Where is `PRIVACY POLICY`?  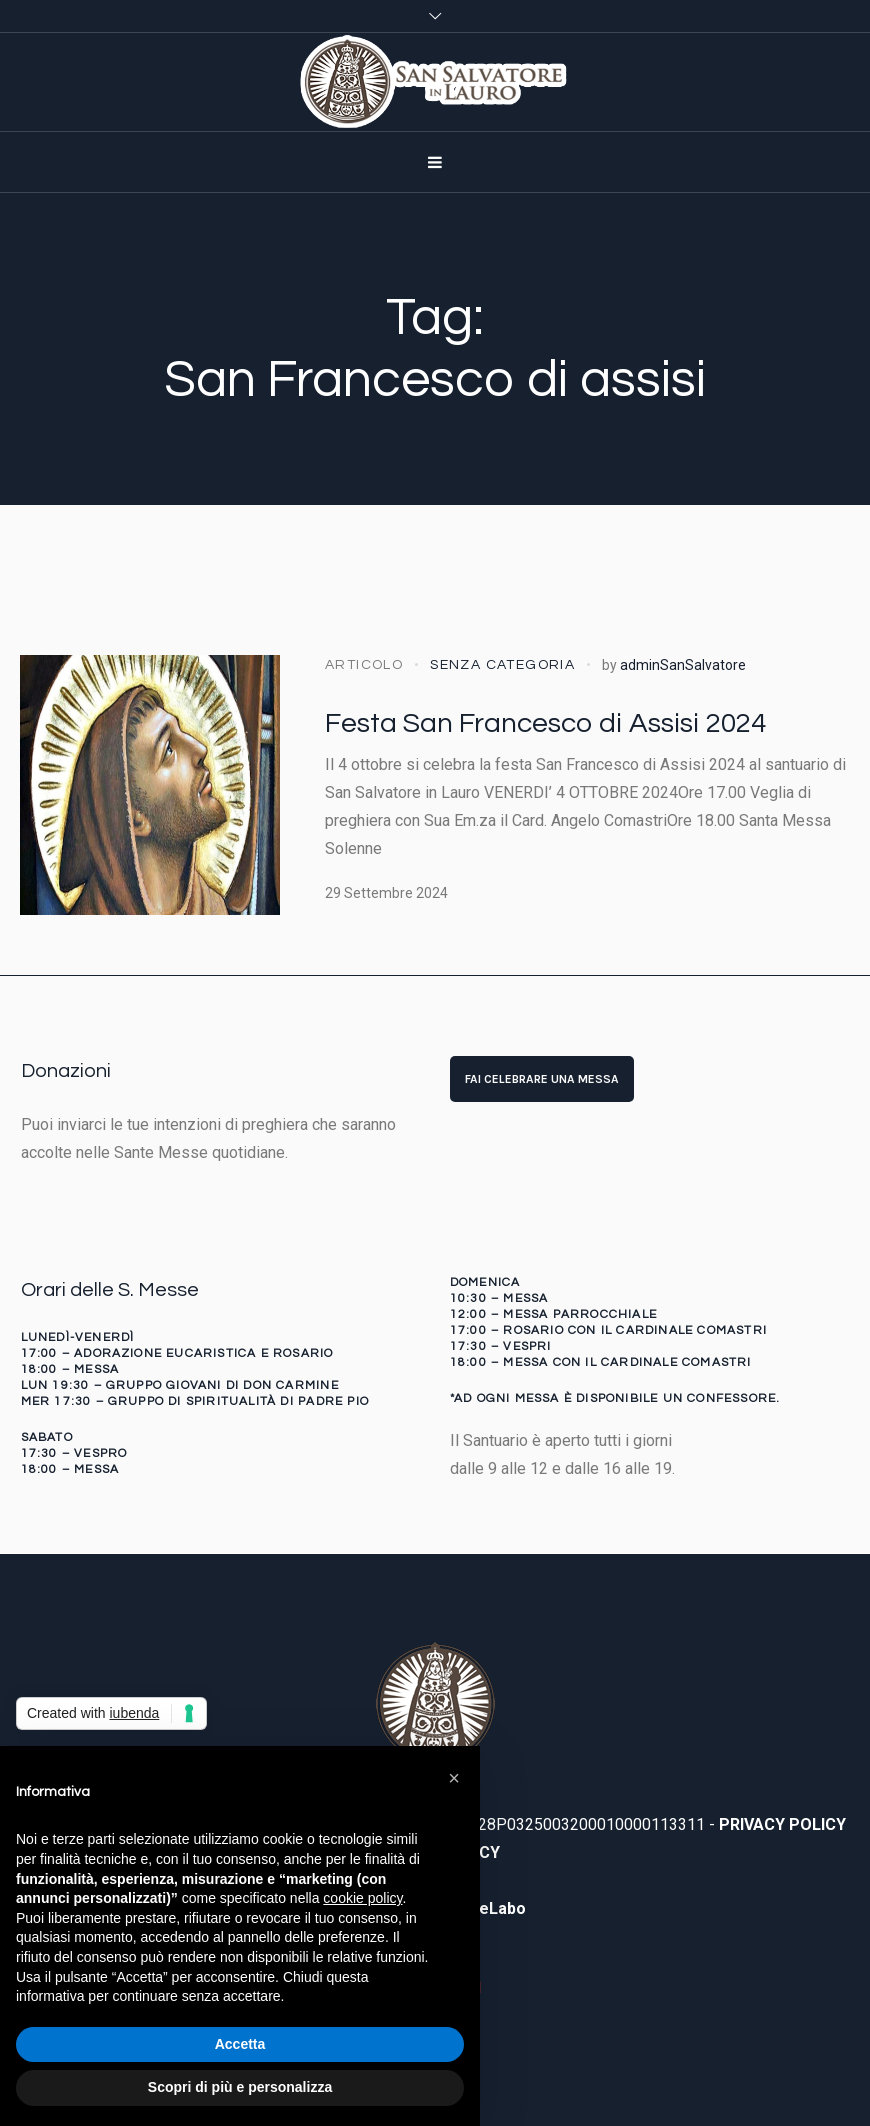 PRIVACY POLICY is located at coordinates (782, 1824).